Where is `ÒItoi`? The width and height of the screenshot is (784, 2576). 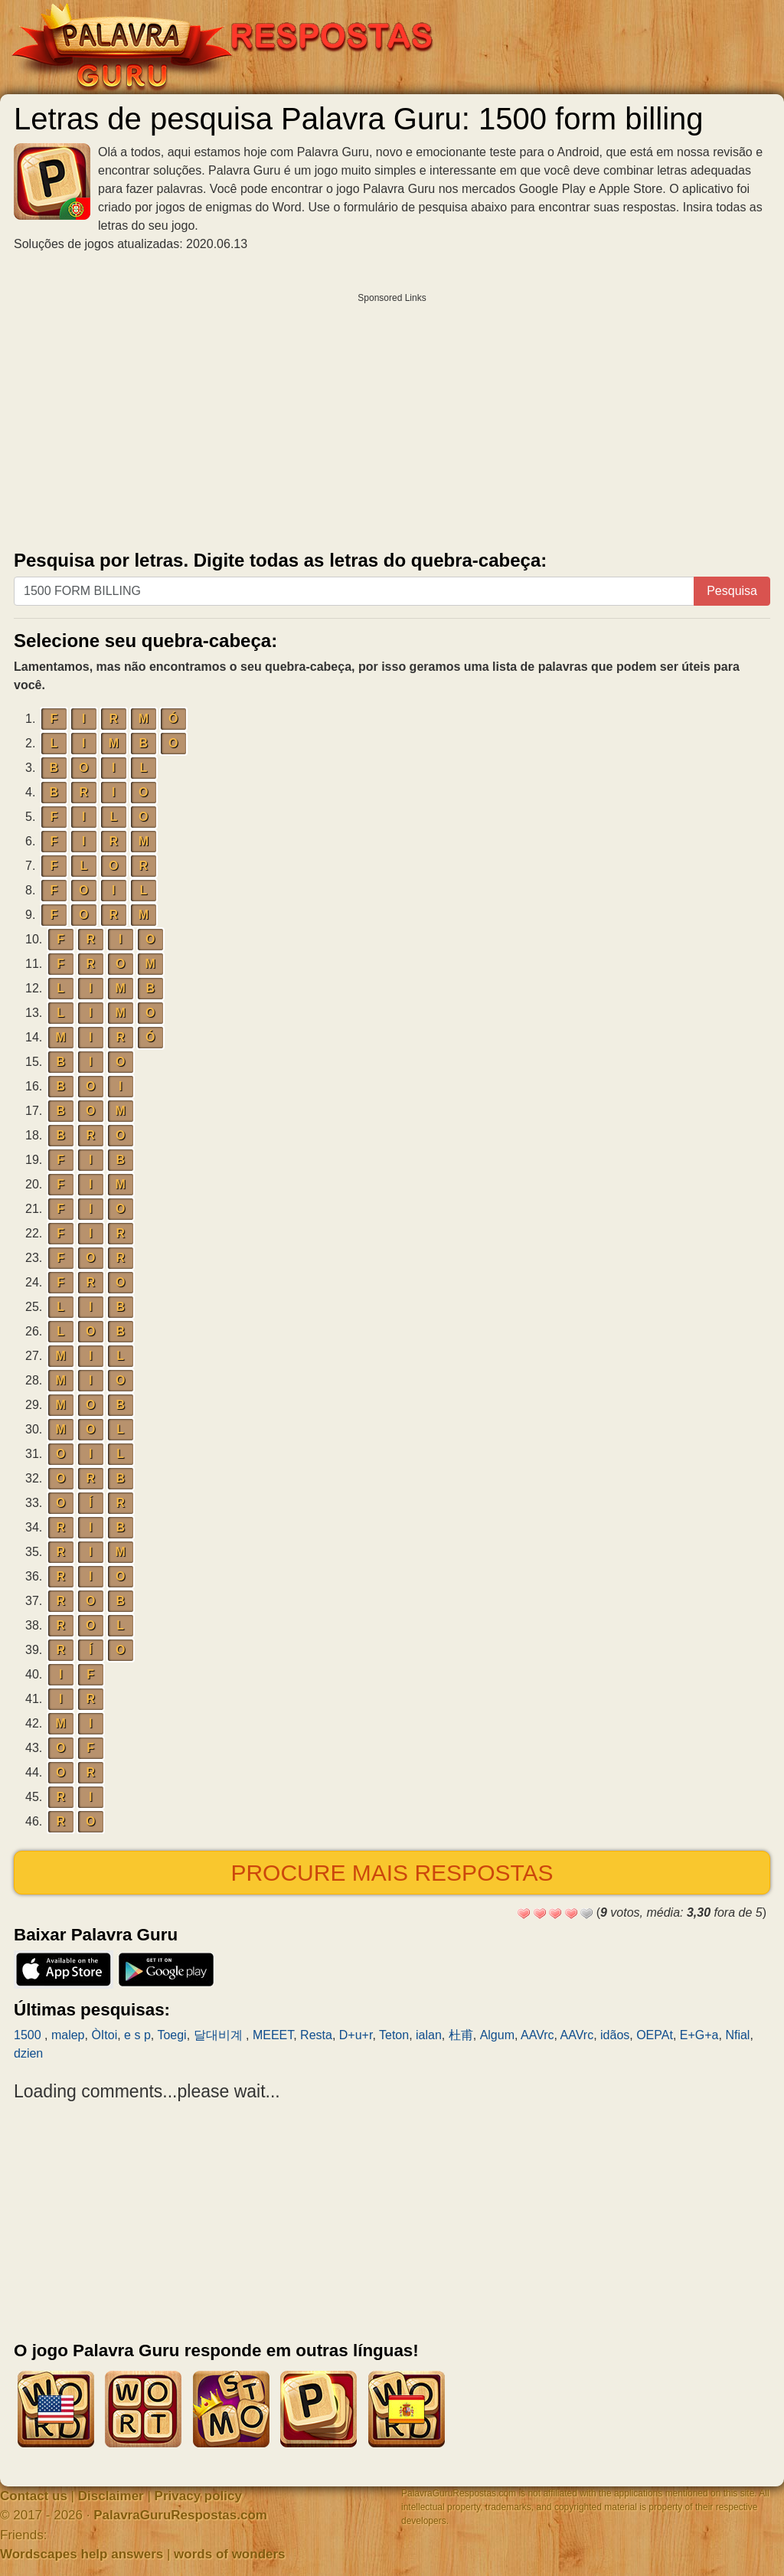 ÒItoi is located at coordinates (104, 2035).